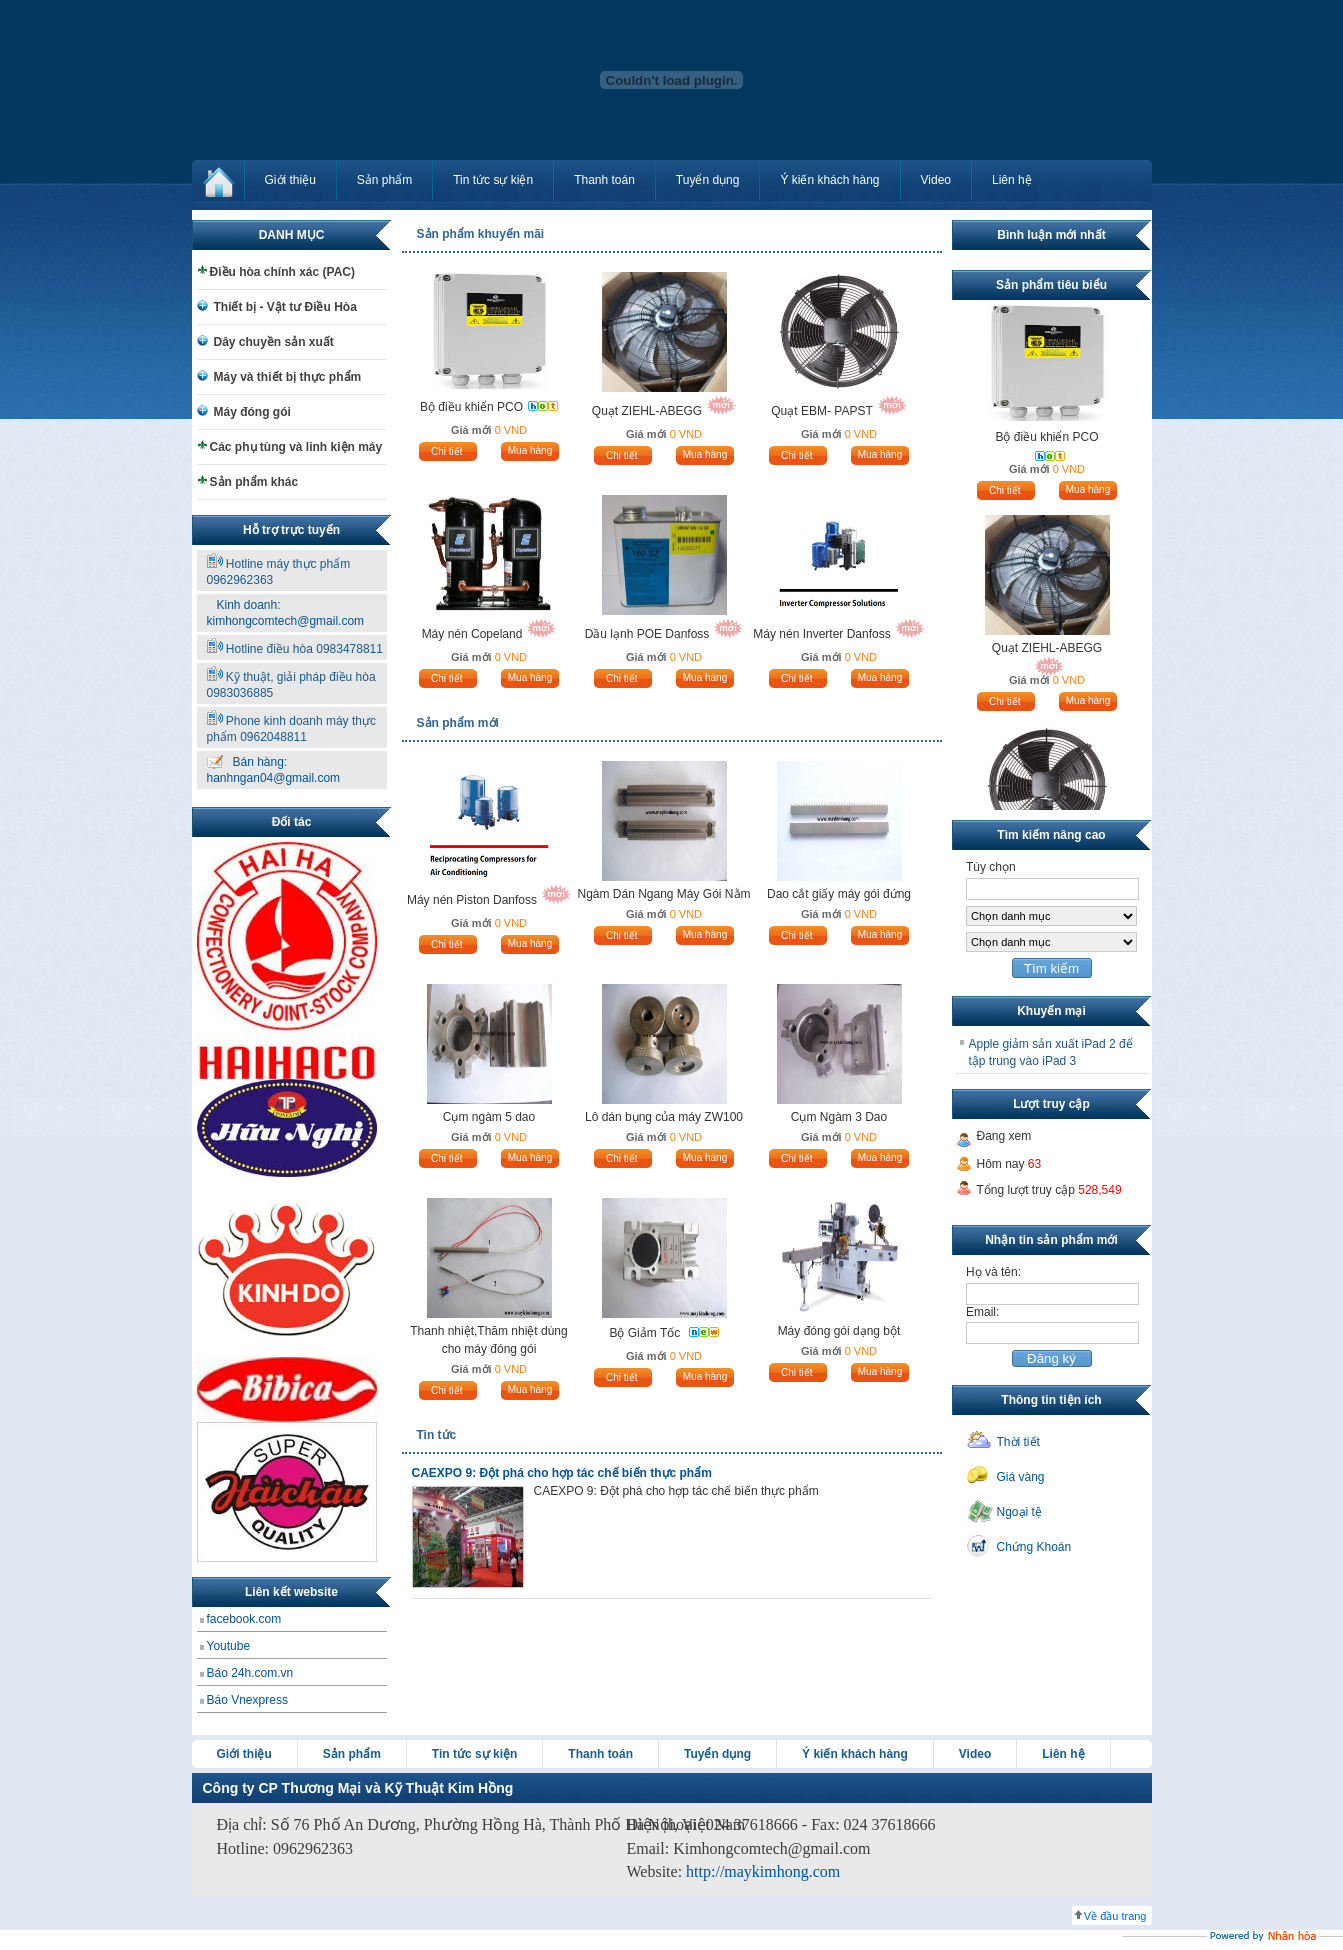  Describe the element at coordinates (288, 377) in the screenshot. I see `Máy và thiết bị thực phẩm` at that location.